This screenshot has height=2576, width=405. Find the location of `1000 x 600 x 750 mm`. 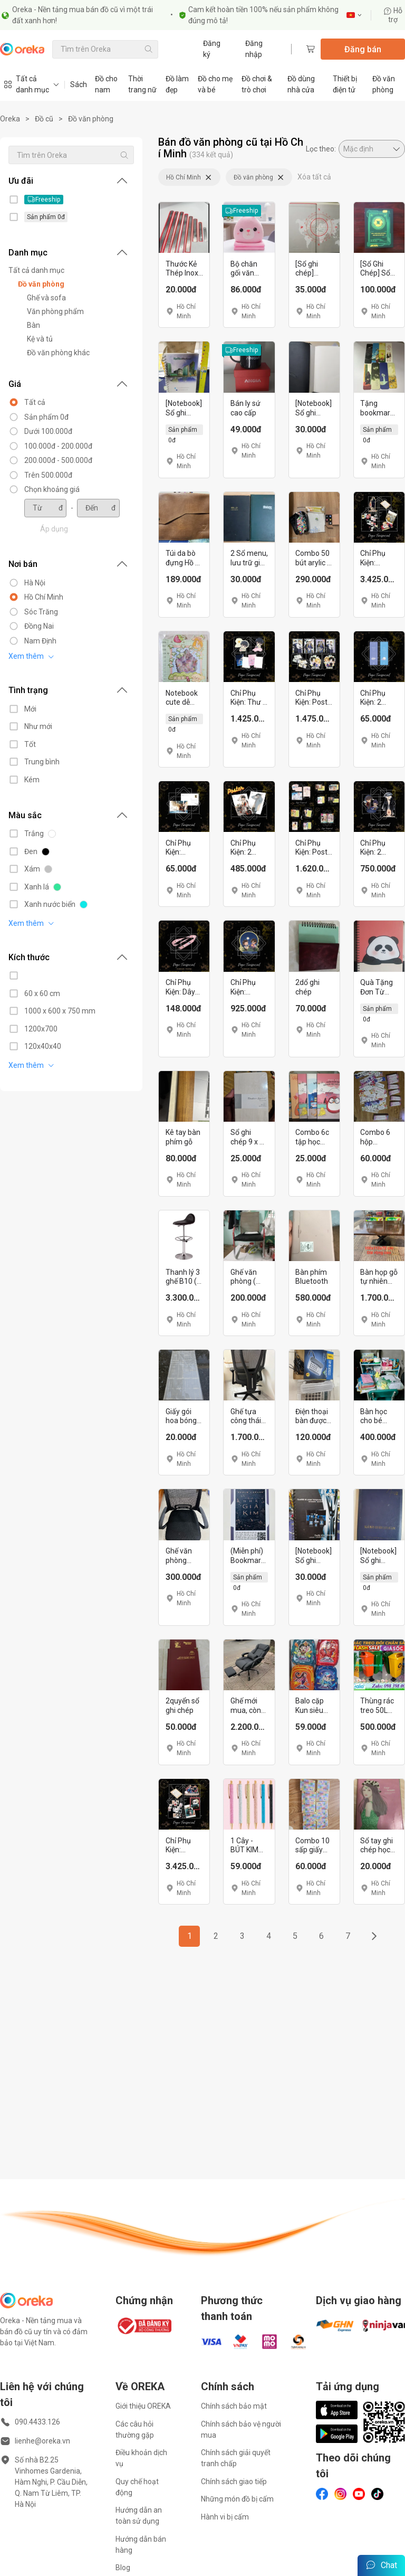

1000 x 600 x 750 mm is located at coordinates (59, 1011).